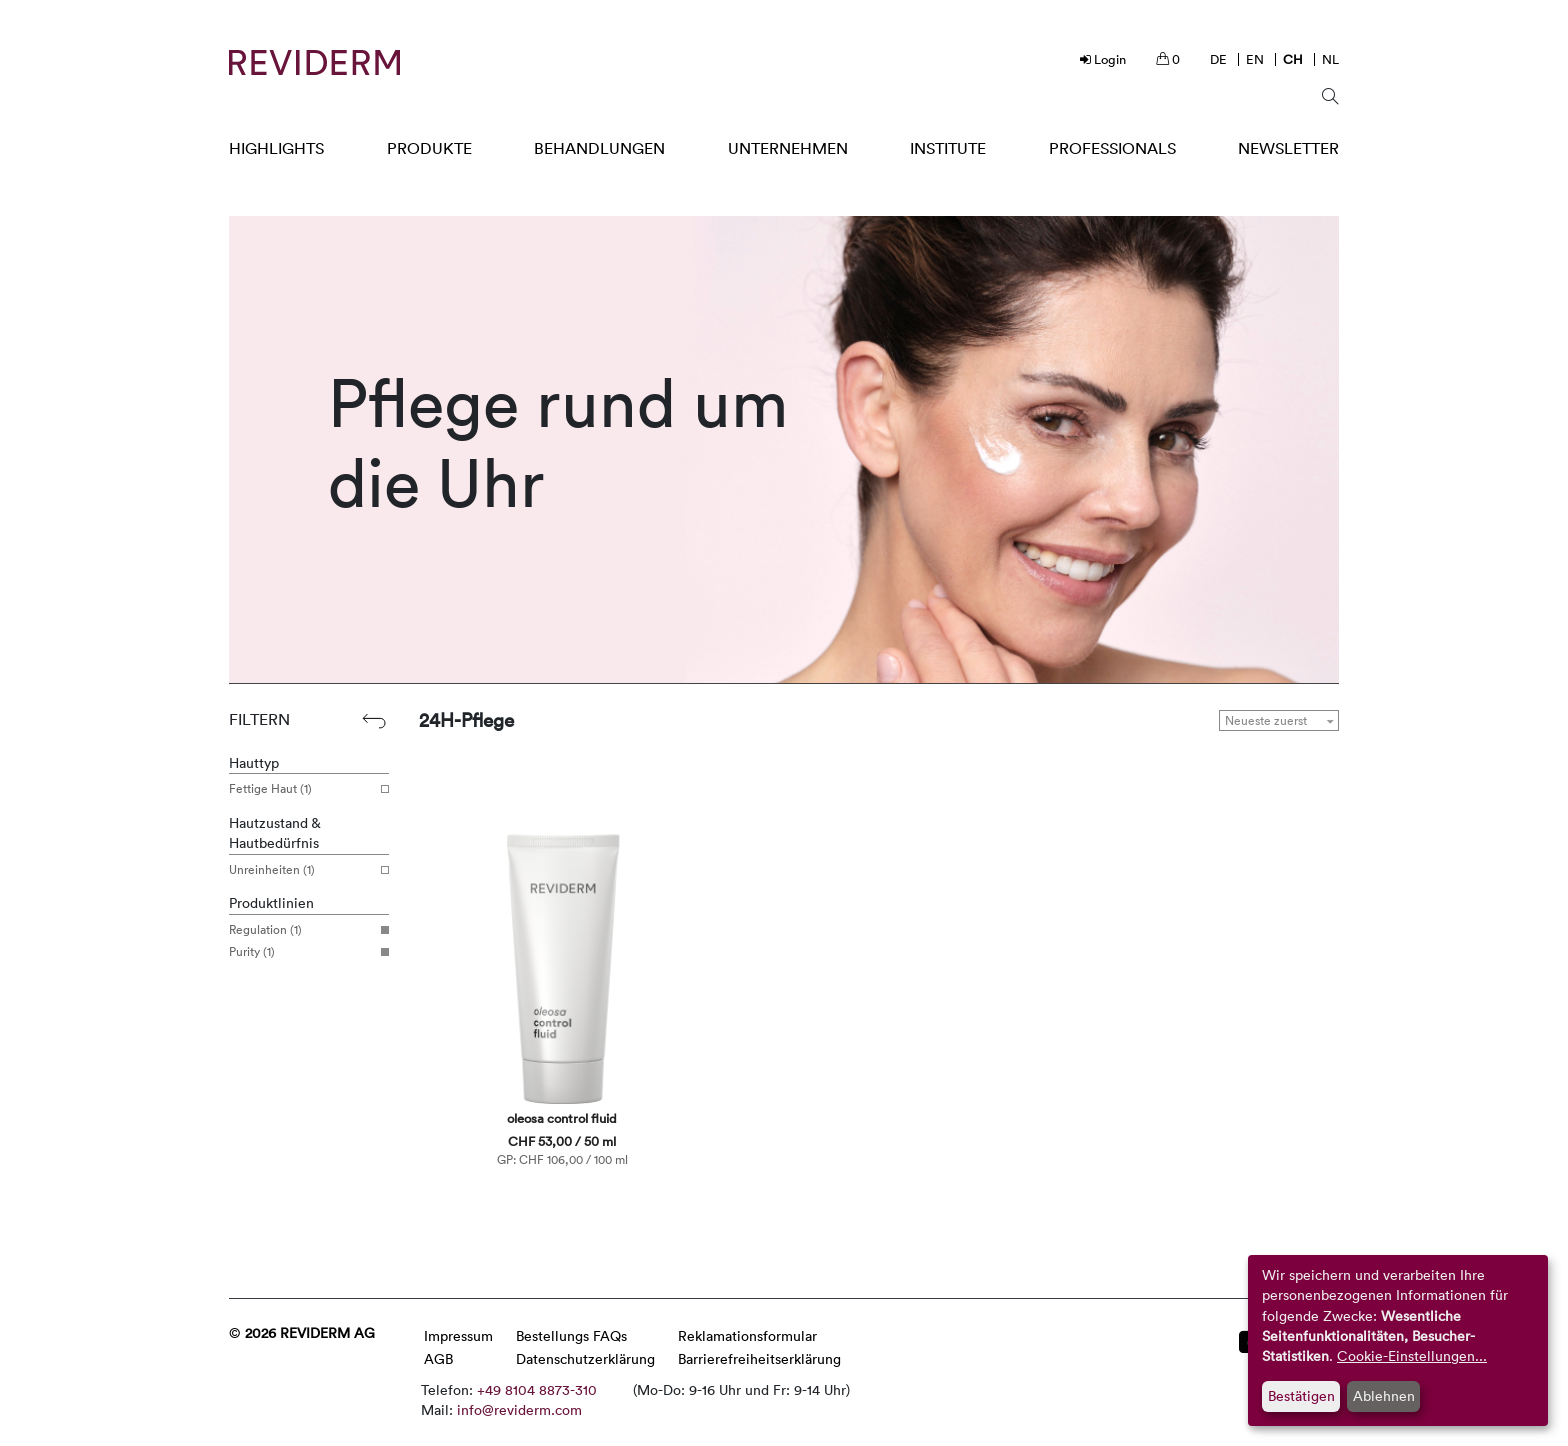  I want to click on Bestellungs FAQs, so click(571, 1335).